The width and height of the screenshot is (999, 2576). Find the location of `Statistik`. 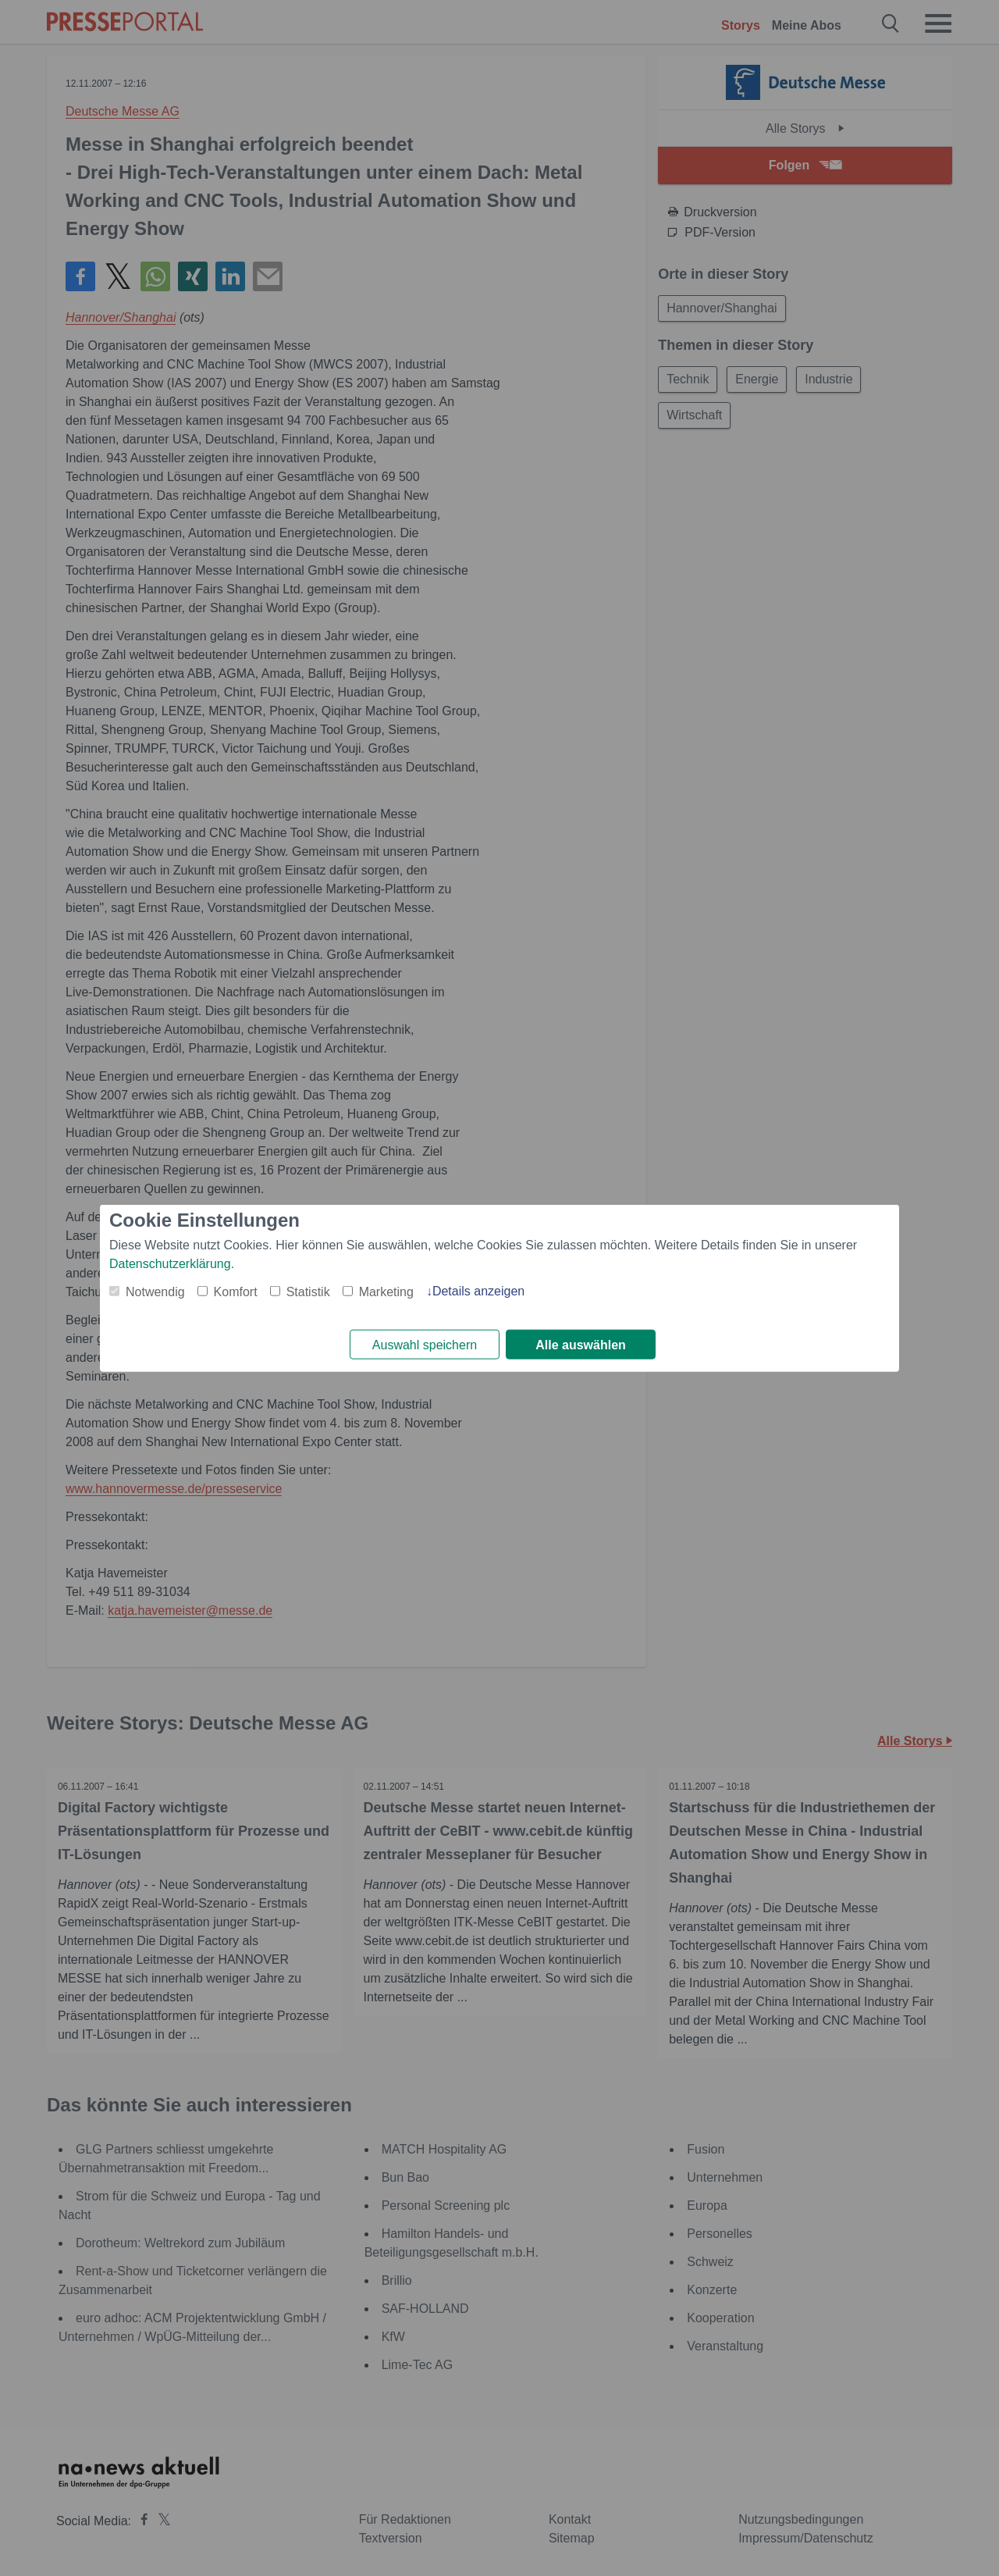

Statistik is located at coordinates (308, 1291).